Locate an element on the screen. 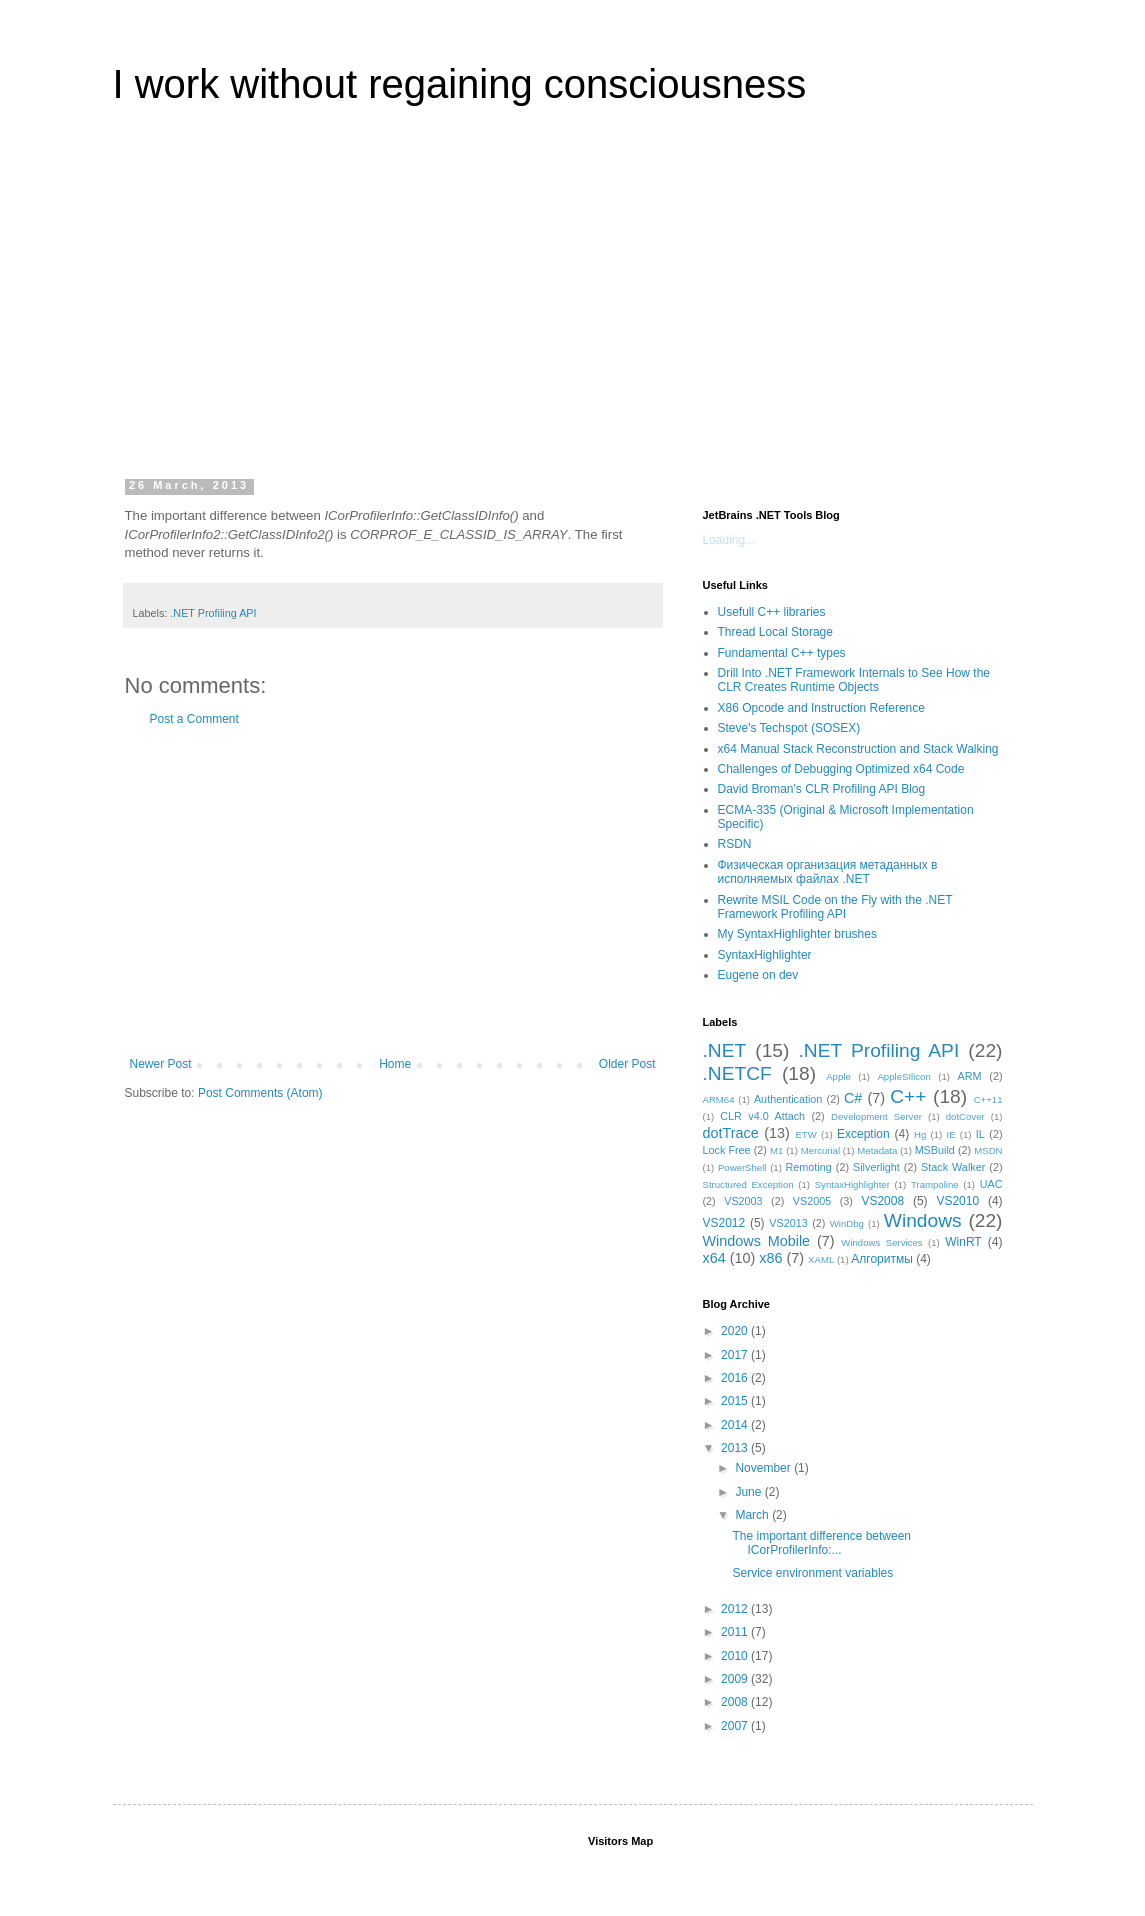 The width and height of the screenshot is (1145, 1916). June is located at coordinates (749, 1492).